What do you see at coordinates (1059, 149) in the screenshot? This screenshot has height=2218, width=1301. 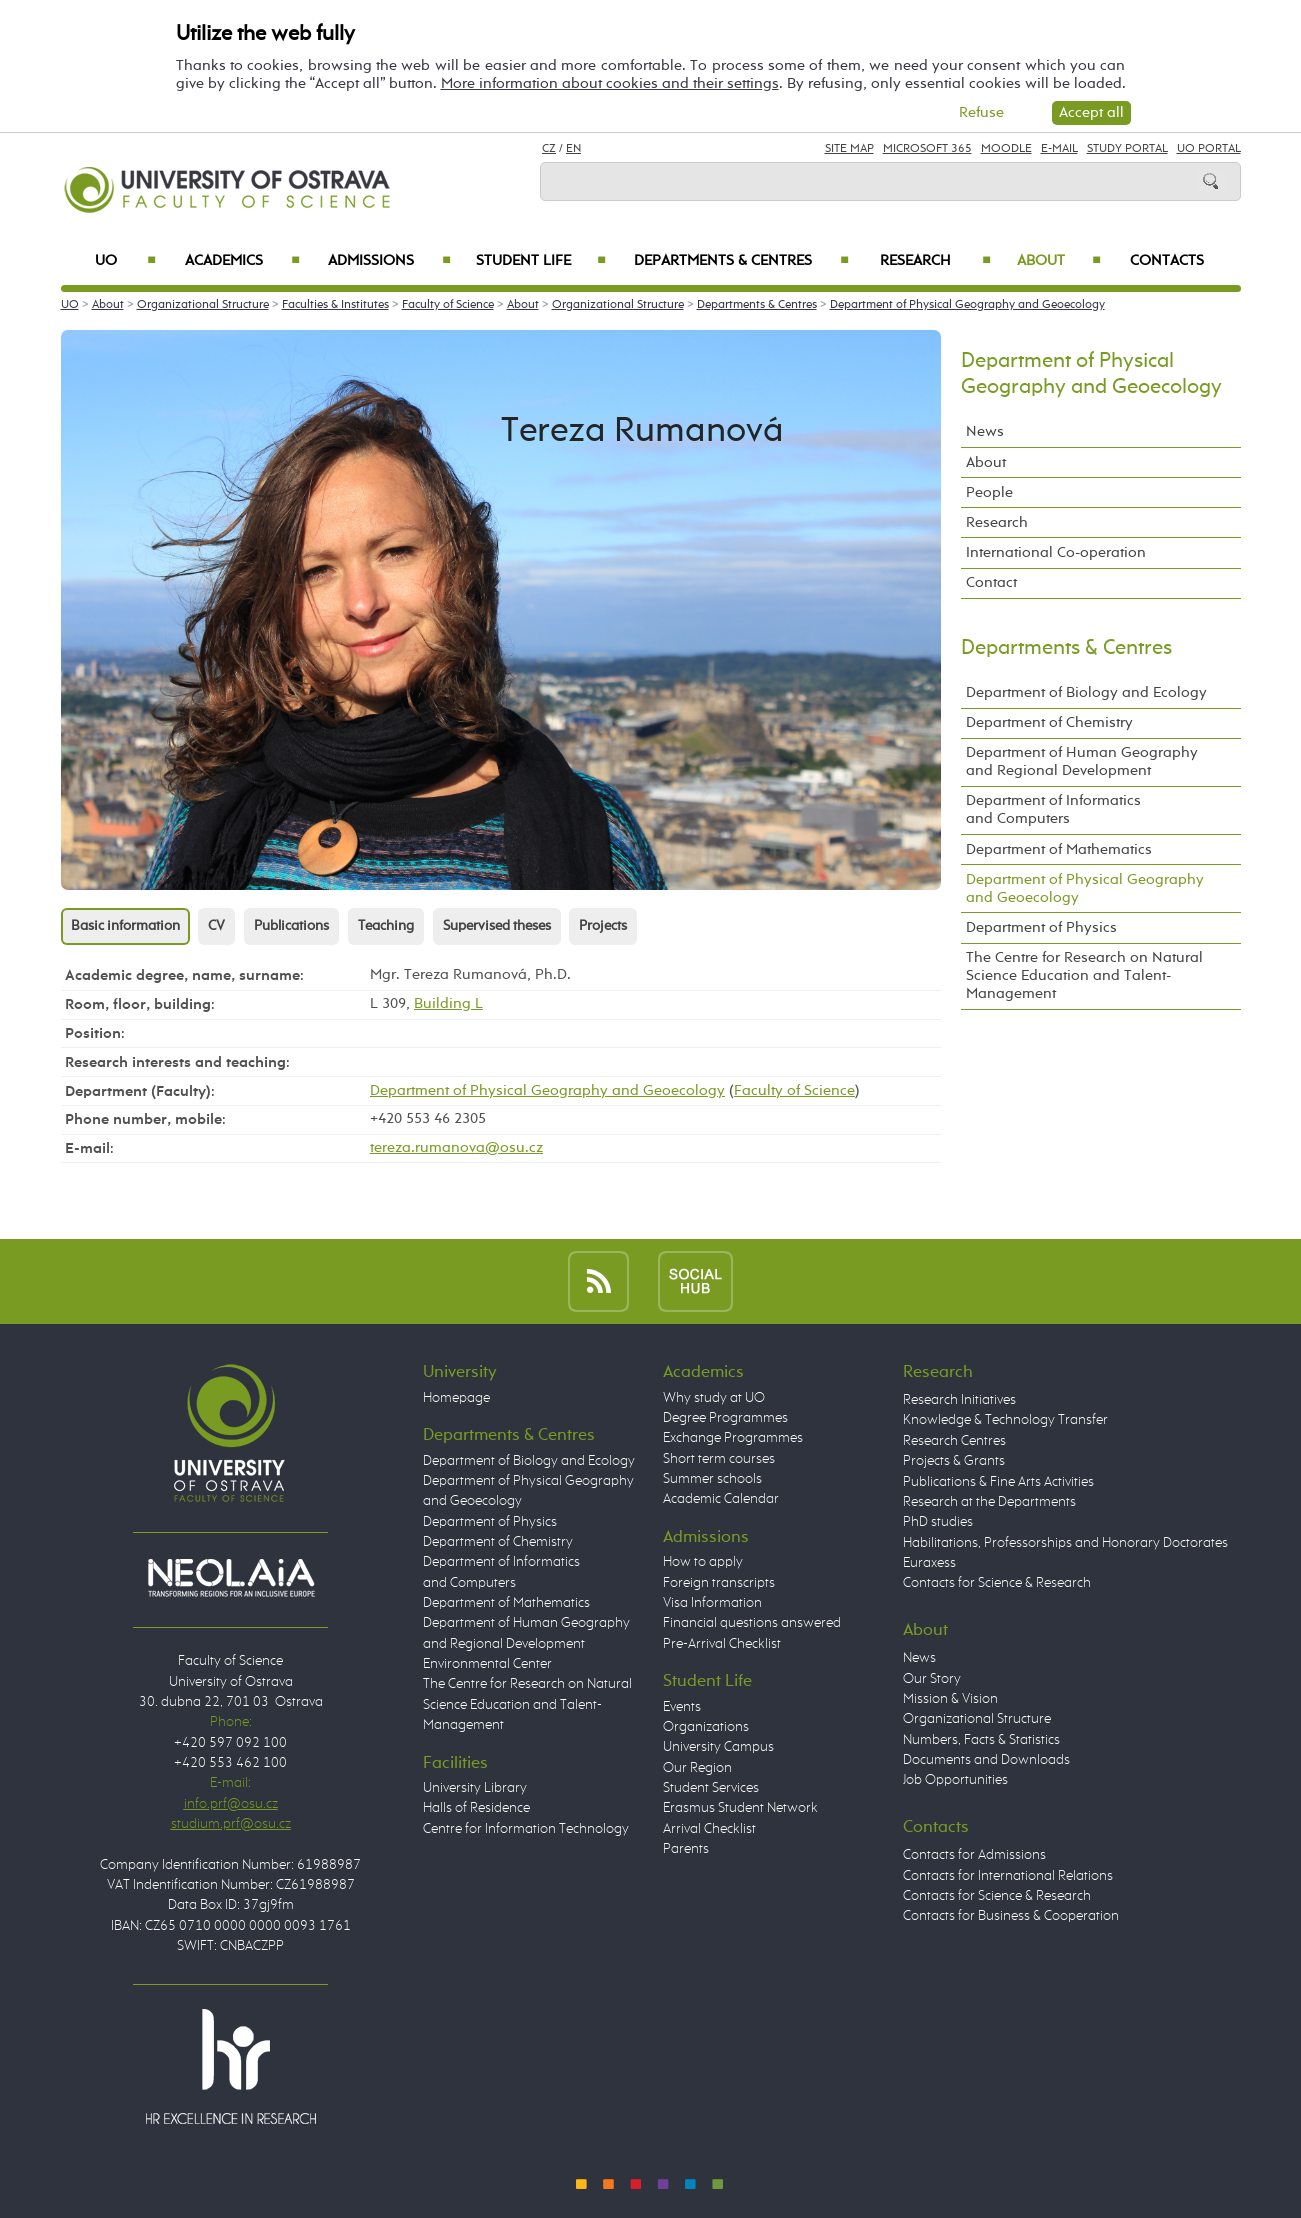 I see `E-mail` at bounding box center [1059, 149].